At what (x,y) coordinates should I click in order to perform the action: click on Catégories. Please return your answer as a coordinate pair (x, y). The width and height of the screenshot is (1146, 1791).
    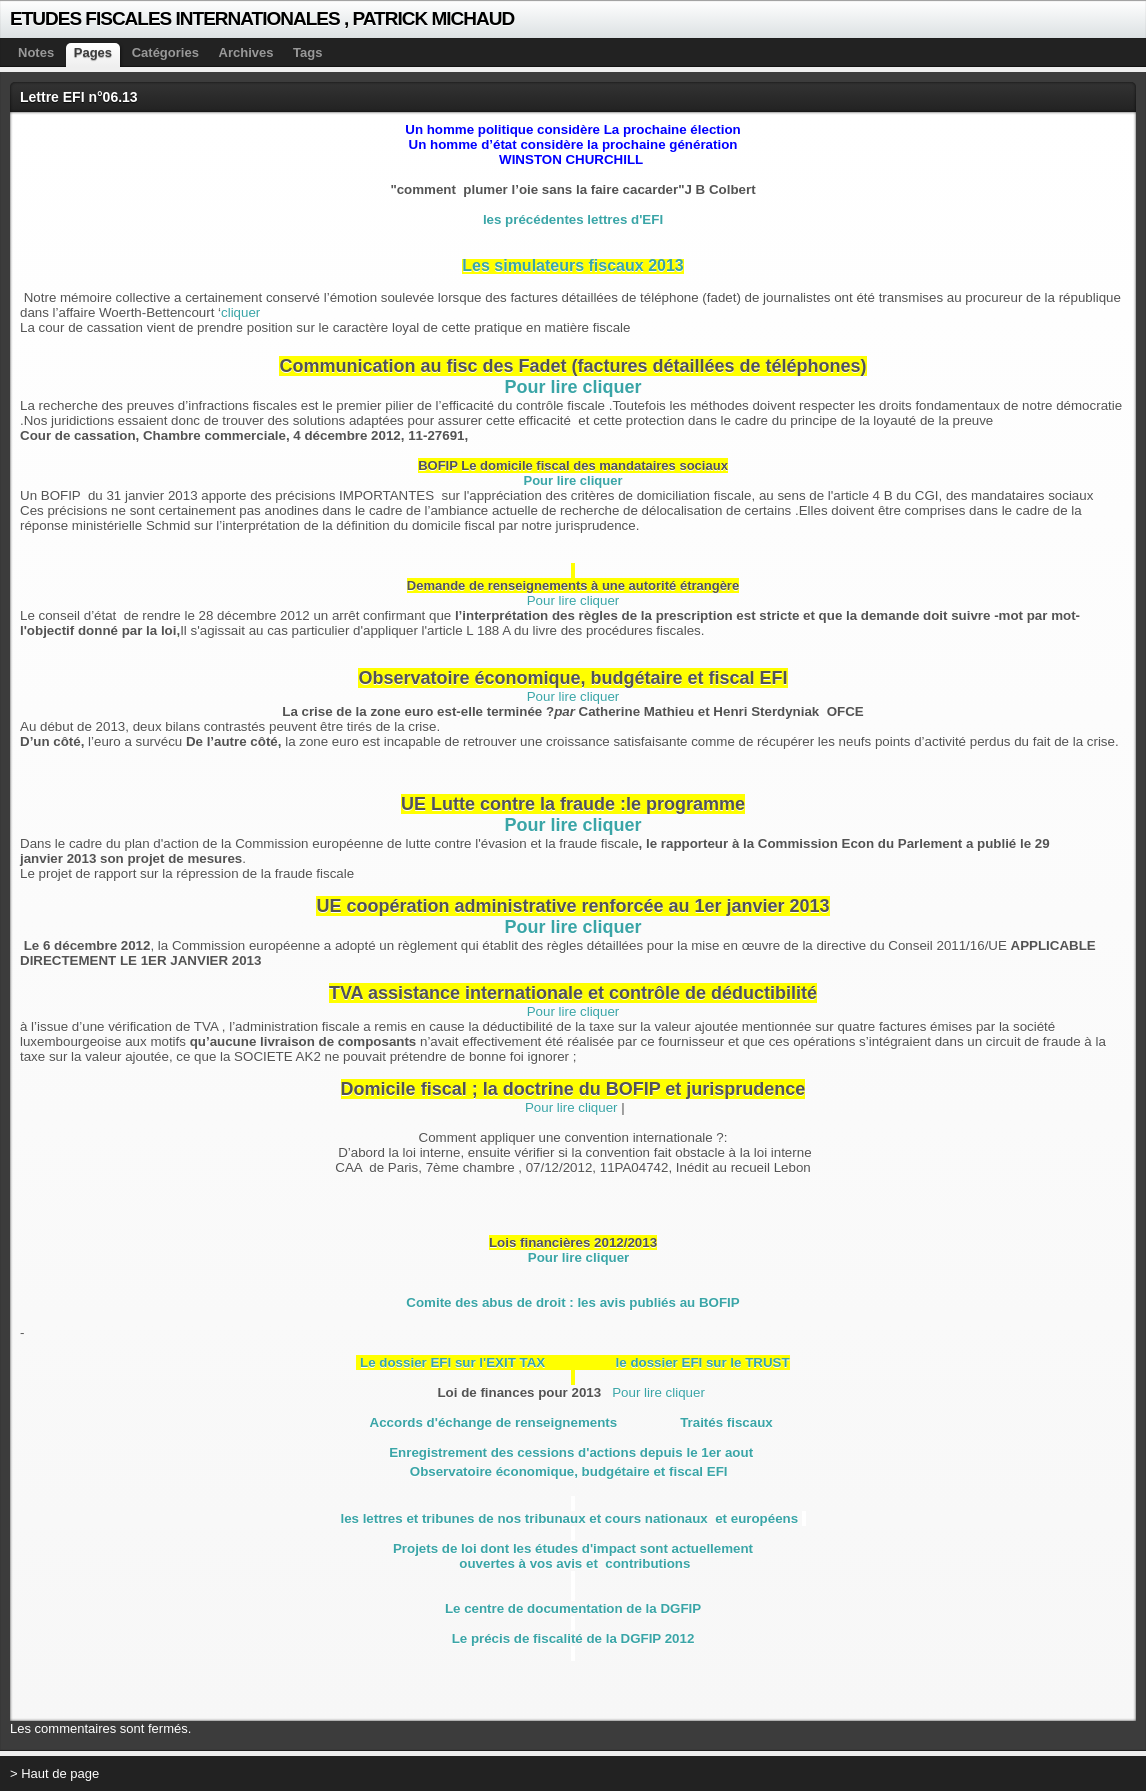
    Looking at the image, I should click on (165, 52).